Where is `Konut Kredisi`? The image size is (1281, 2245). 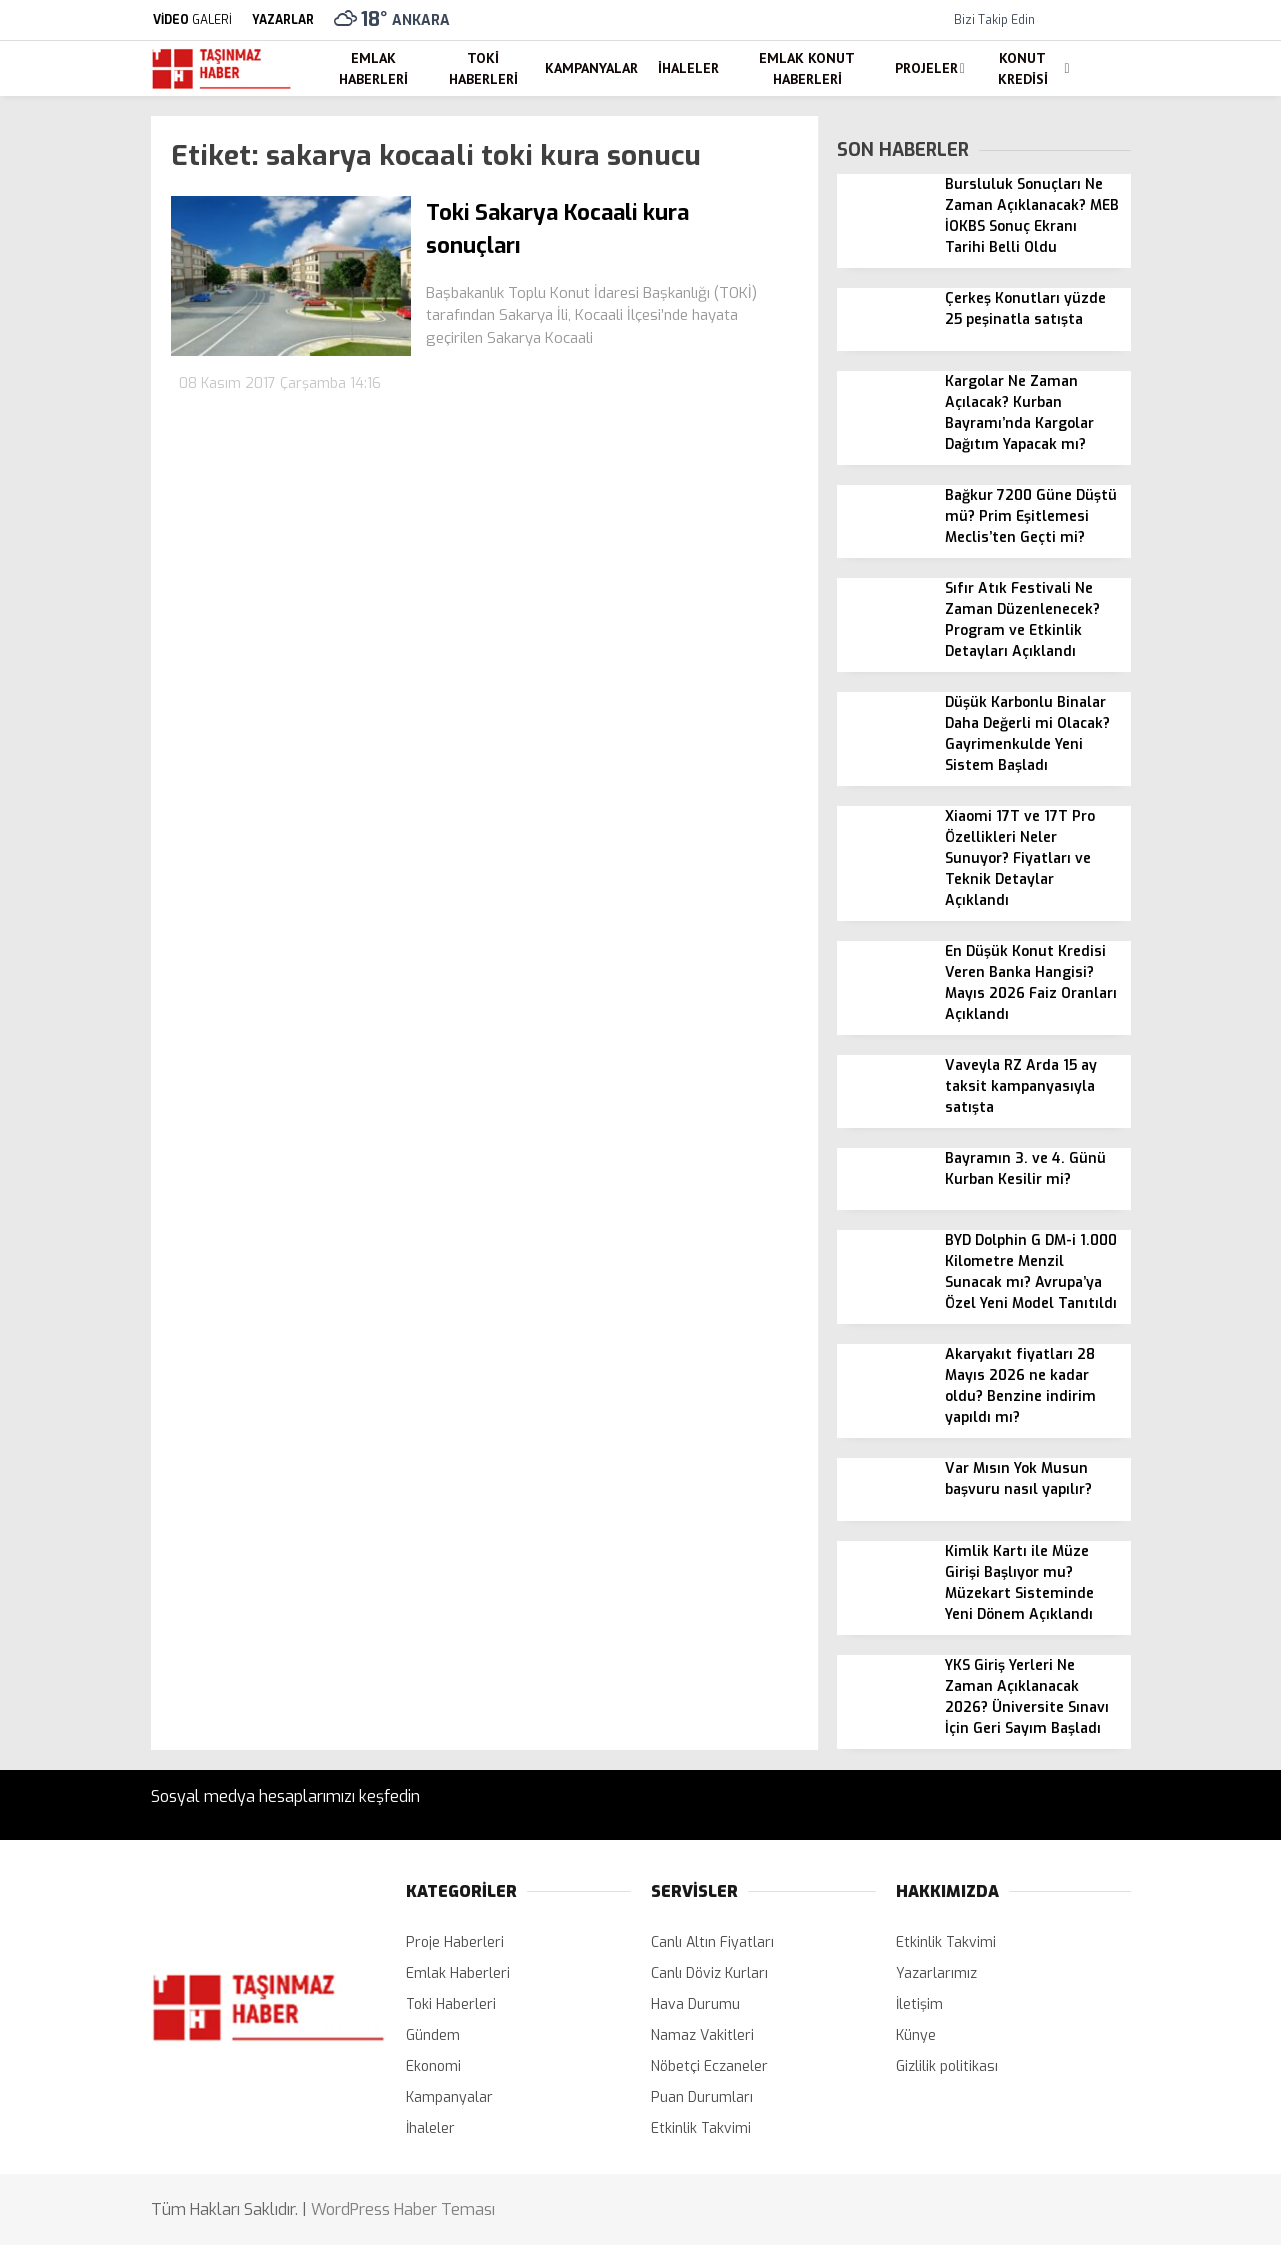 Konut Kredisi is located at coordinates (1023, 68).